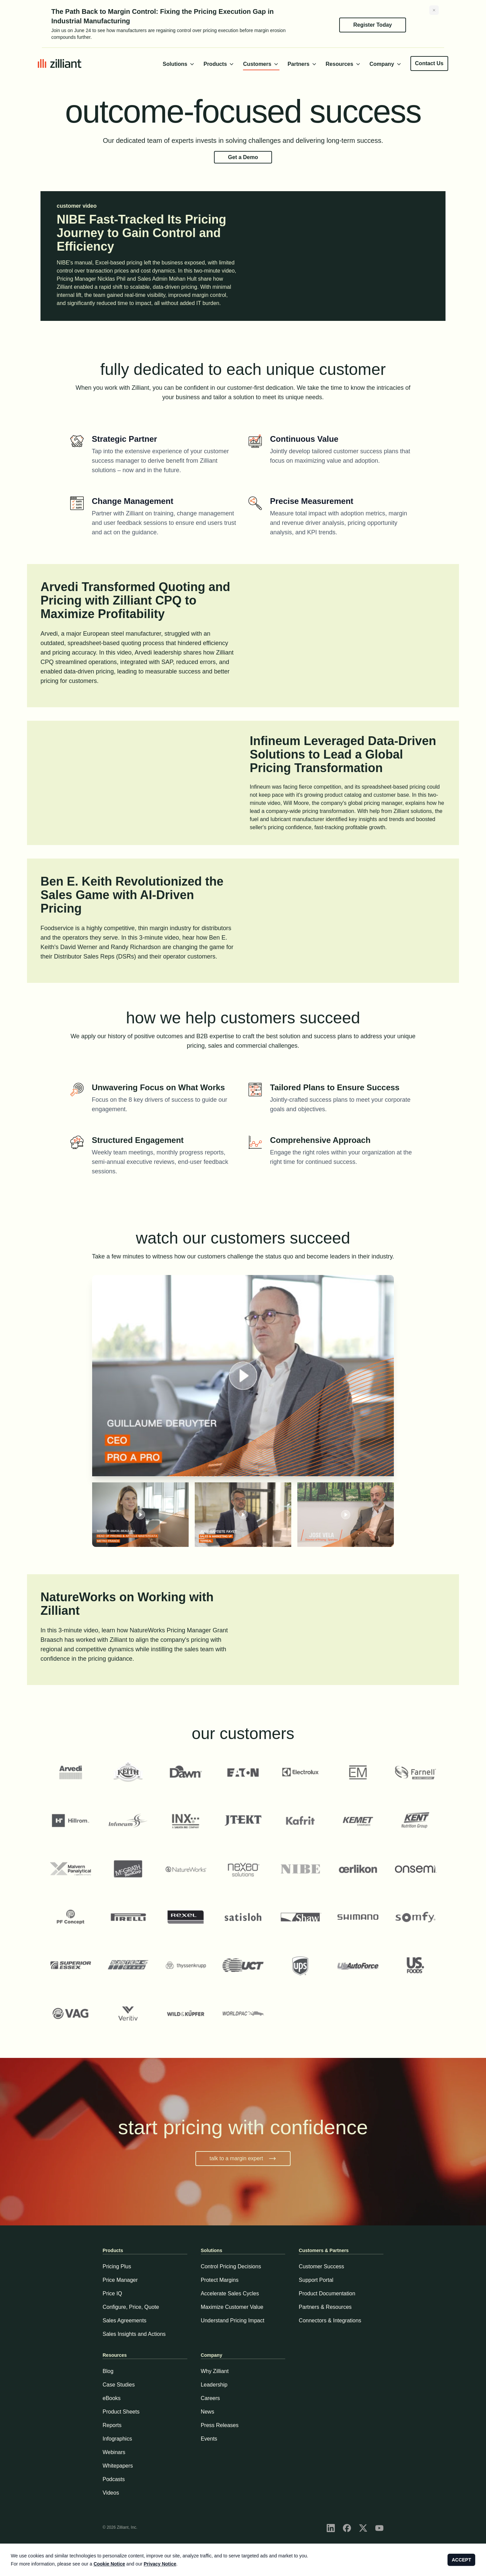 The height and width of the screenshot is (2576, 486). I want to click on Configure, Price, Quote, so click(131, 2307).